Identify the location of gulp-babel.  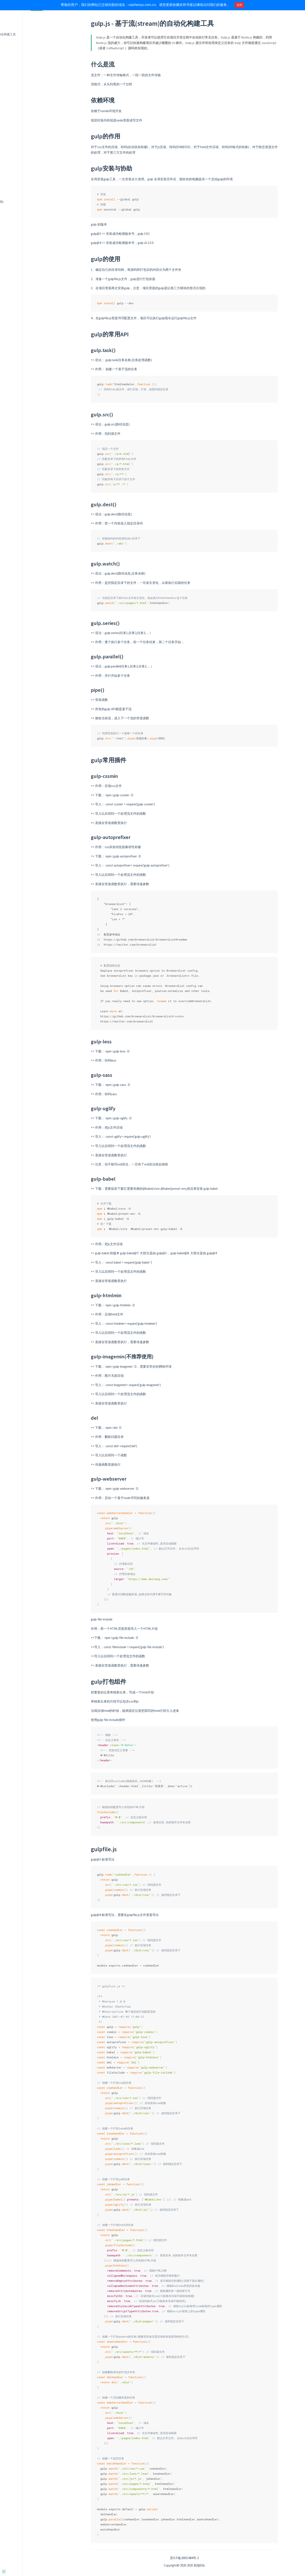
(16, 186).